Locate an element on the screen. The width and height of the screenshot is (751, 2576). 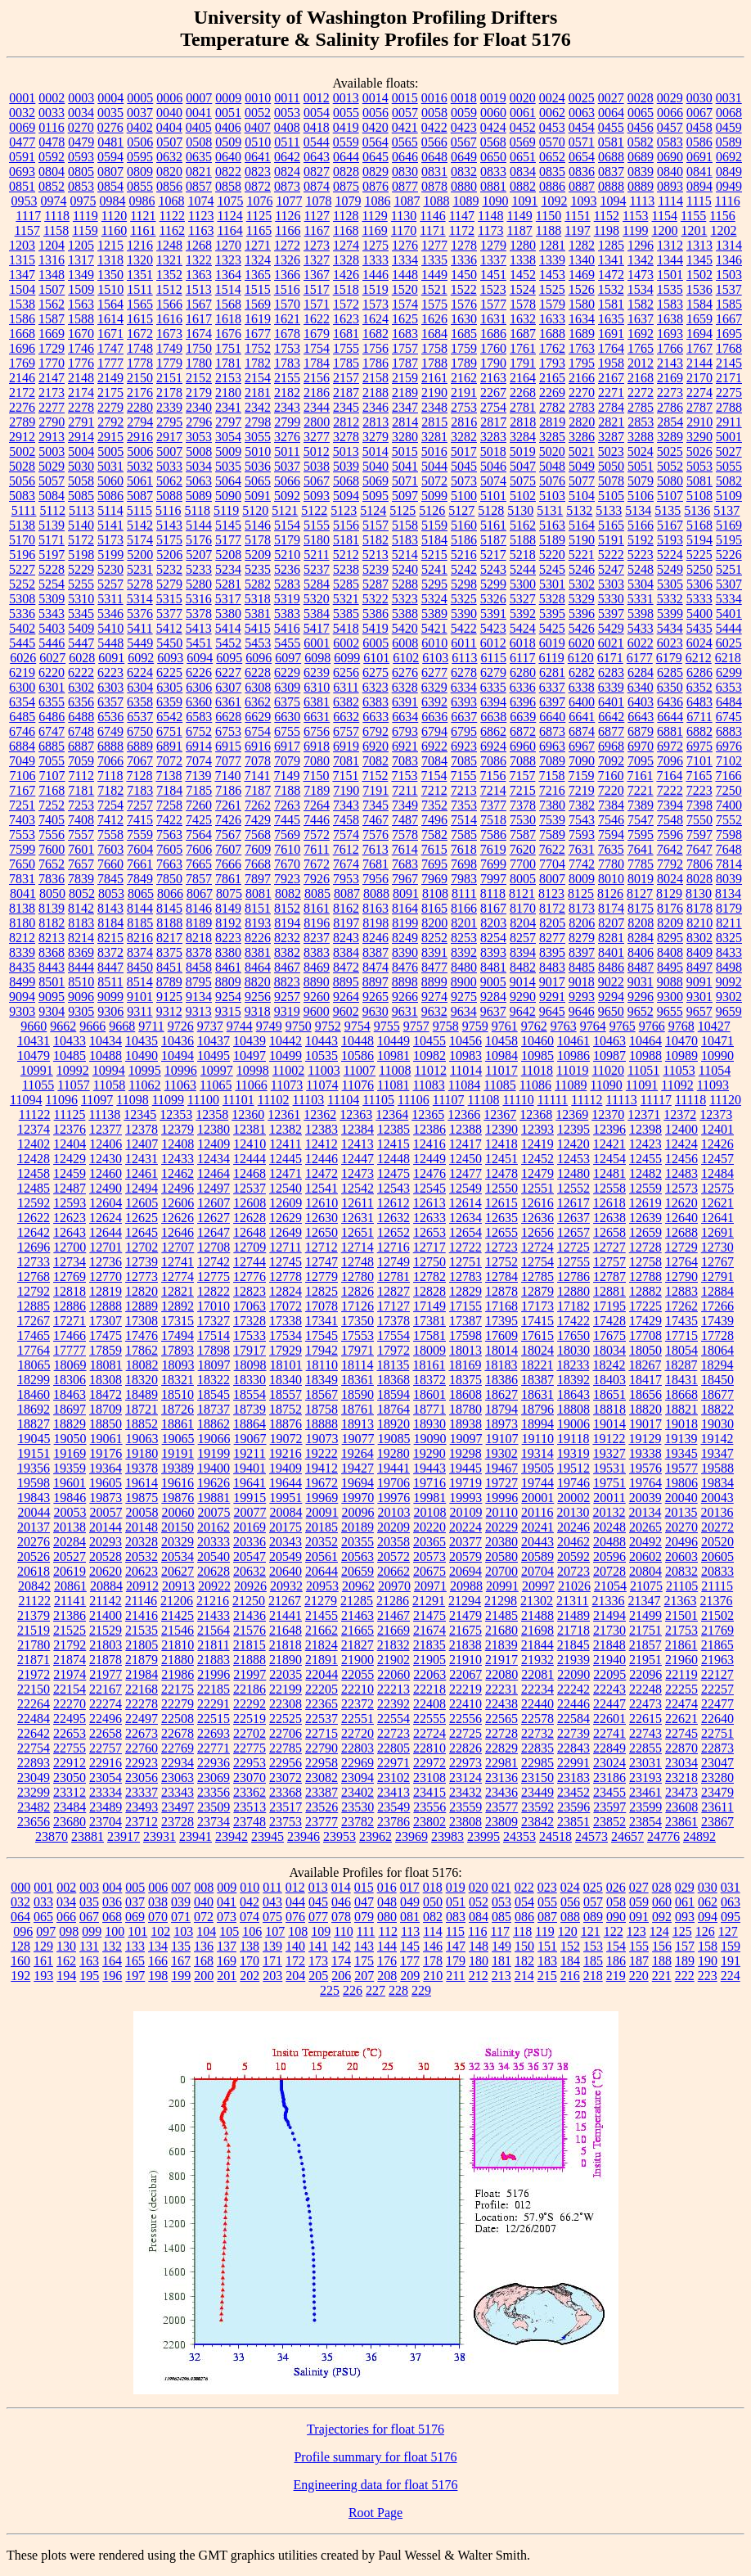
7672 is located at coordinates (317, 864).